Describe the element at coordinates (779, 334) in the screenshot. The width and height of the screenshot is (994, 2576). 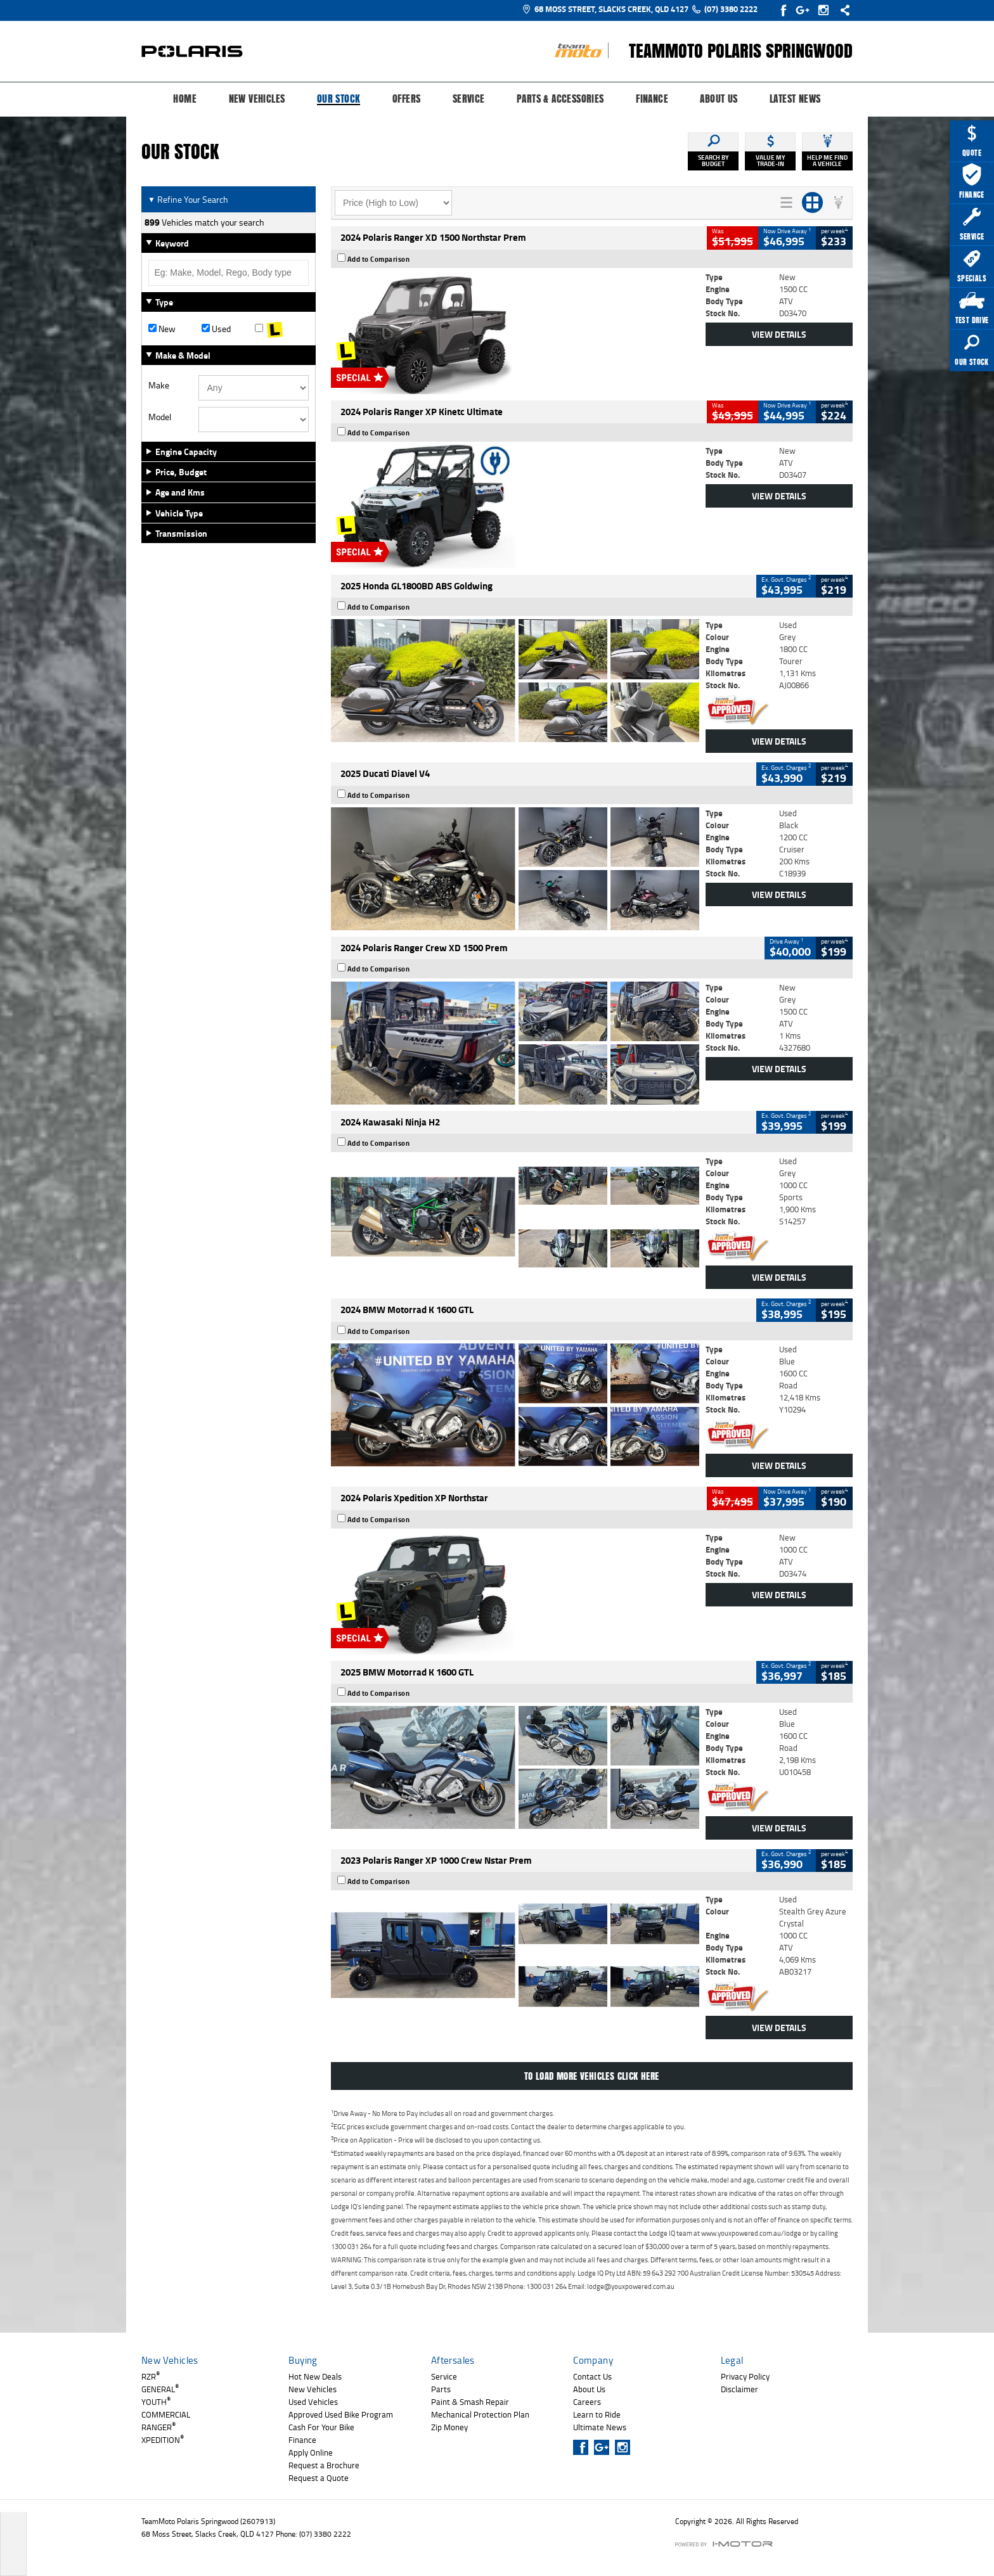
I see `View Details` at that location.